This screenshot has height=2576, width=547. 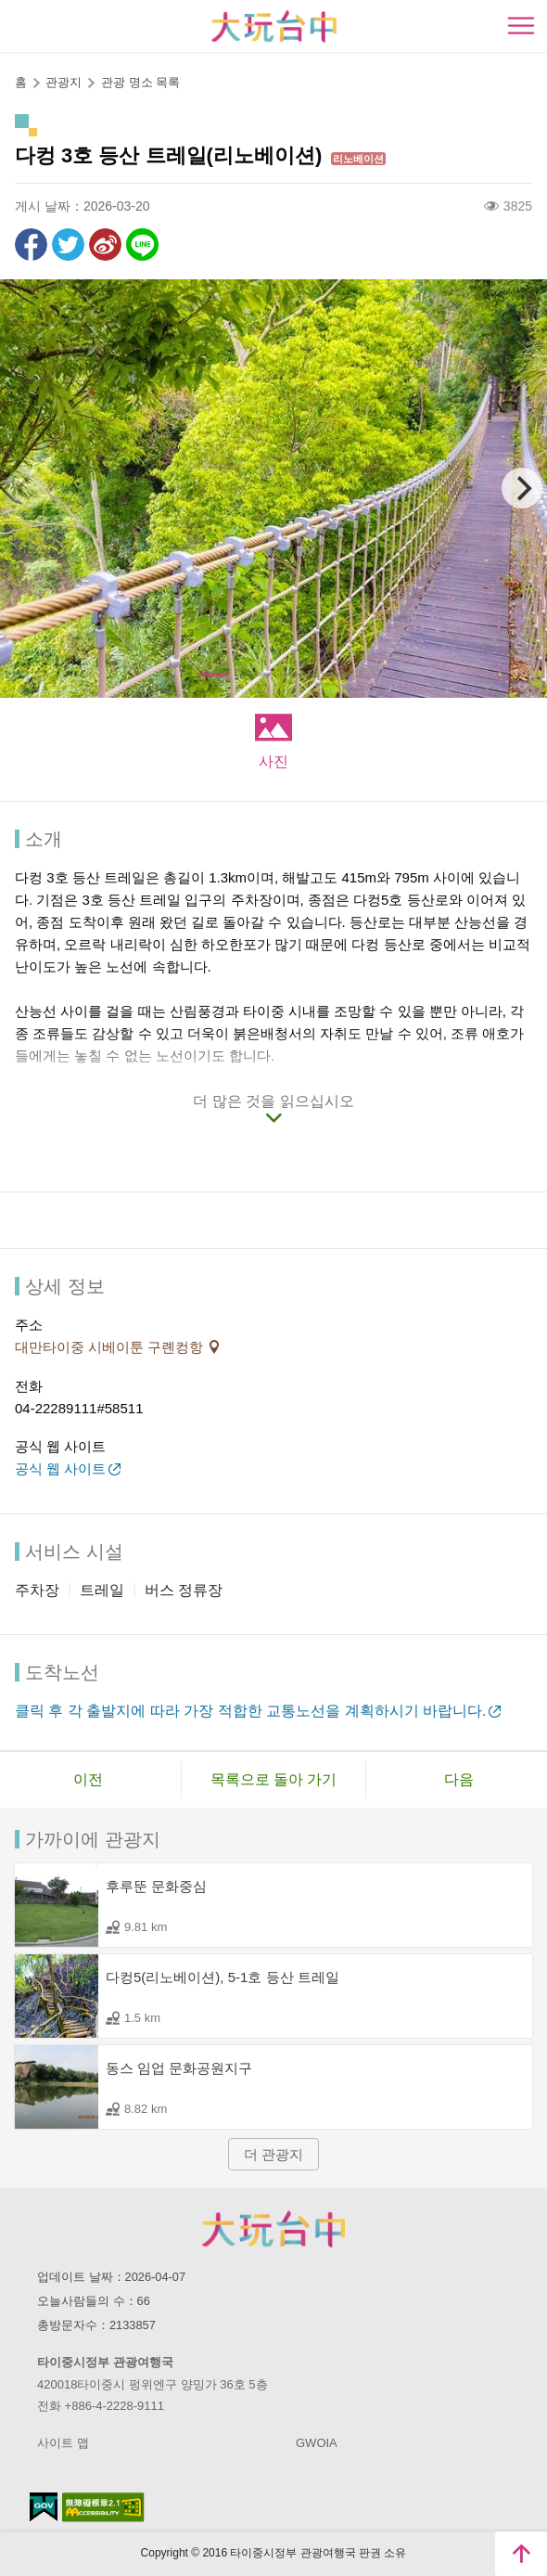 What do you see at coordinates (316, 2443) in the screenshot?
I see `GWOIA` at bounding box center [316, 2443].